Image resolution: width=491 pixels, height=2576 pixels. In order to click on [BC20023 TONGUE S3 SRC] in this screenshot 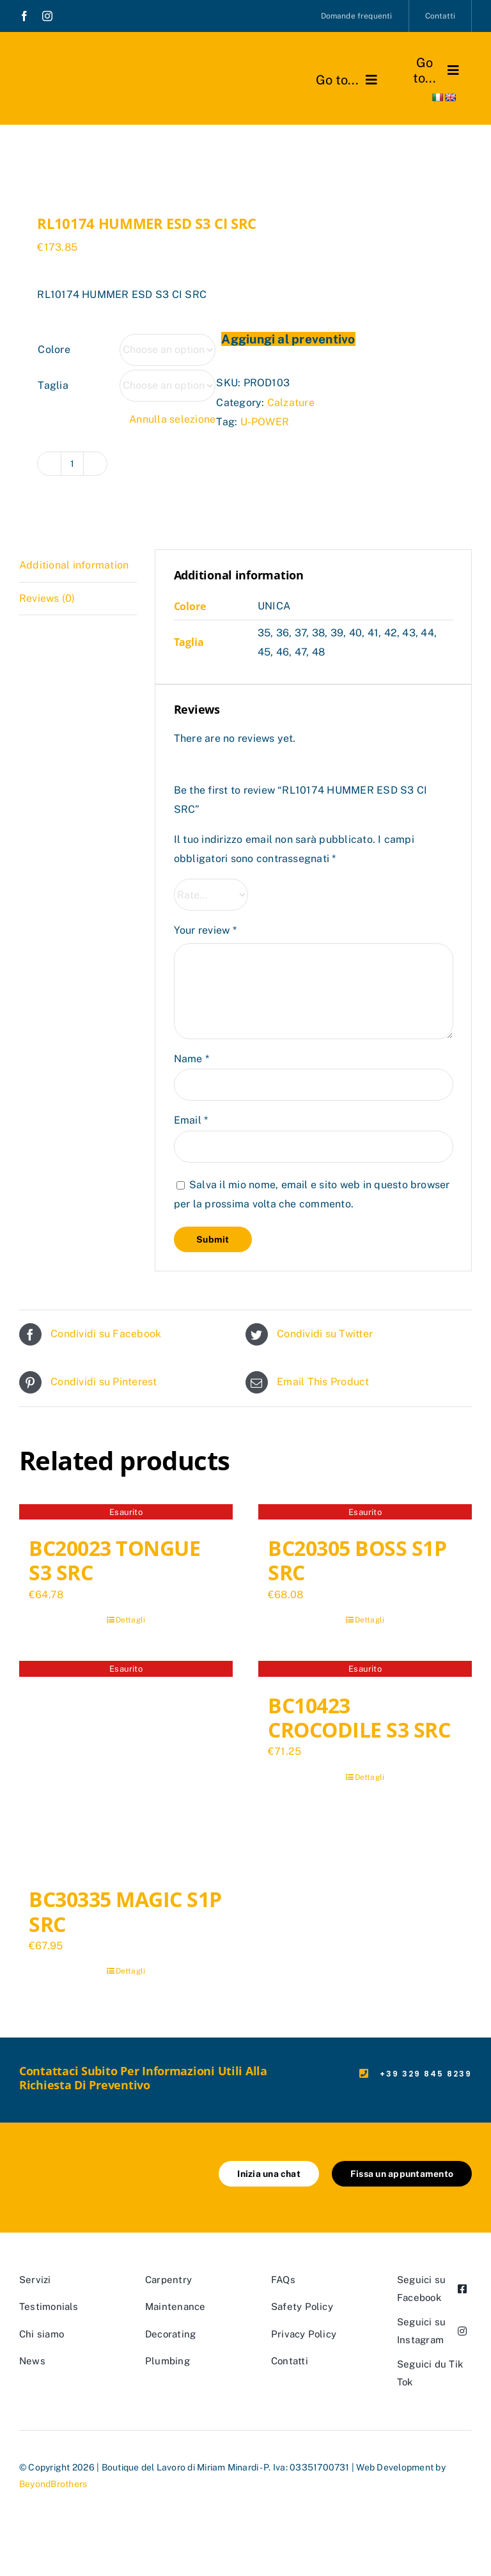, I will do `click(126, 1513)`.